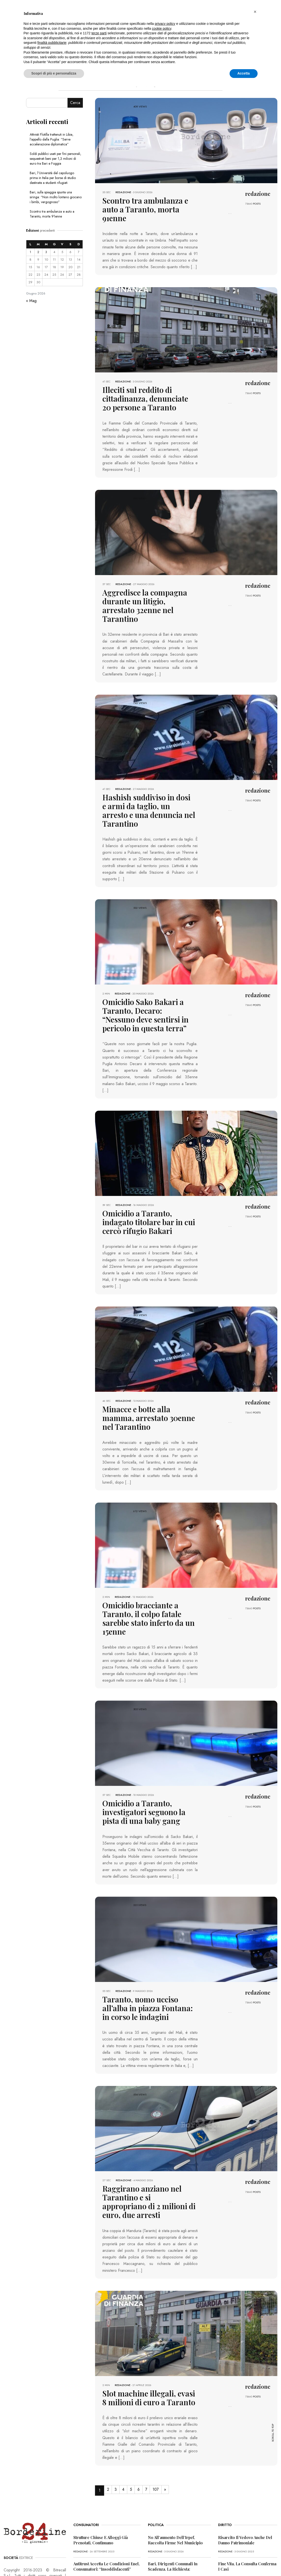  Describe the element at coordinates (68, 2562) in the screenshot. I see `COOKIE POLICY` at that location.